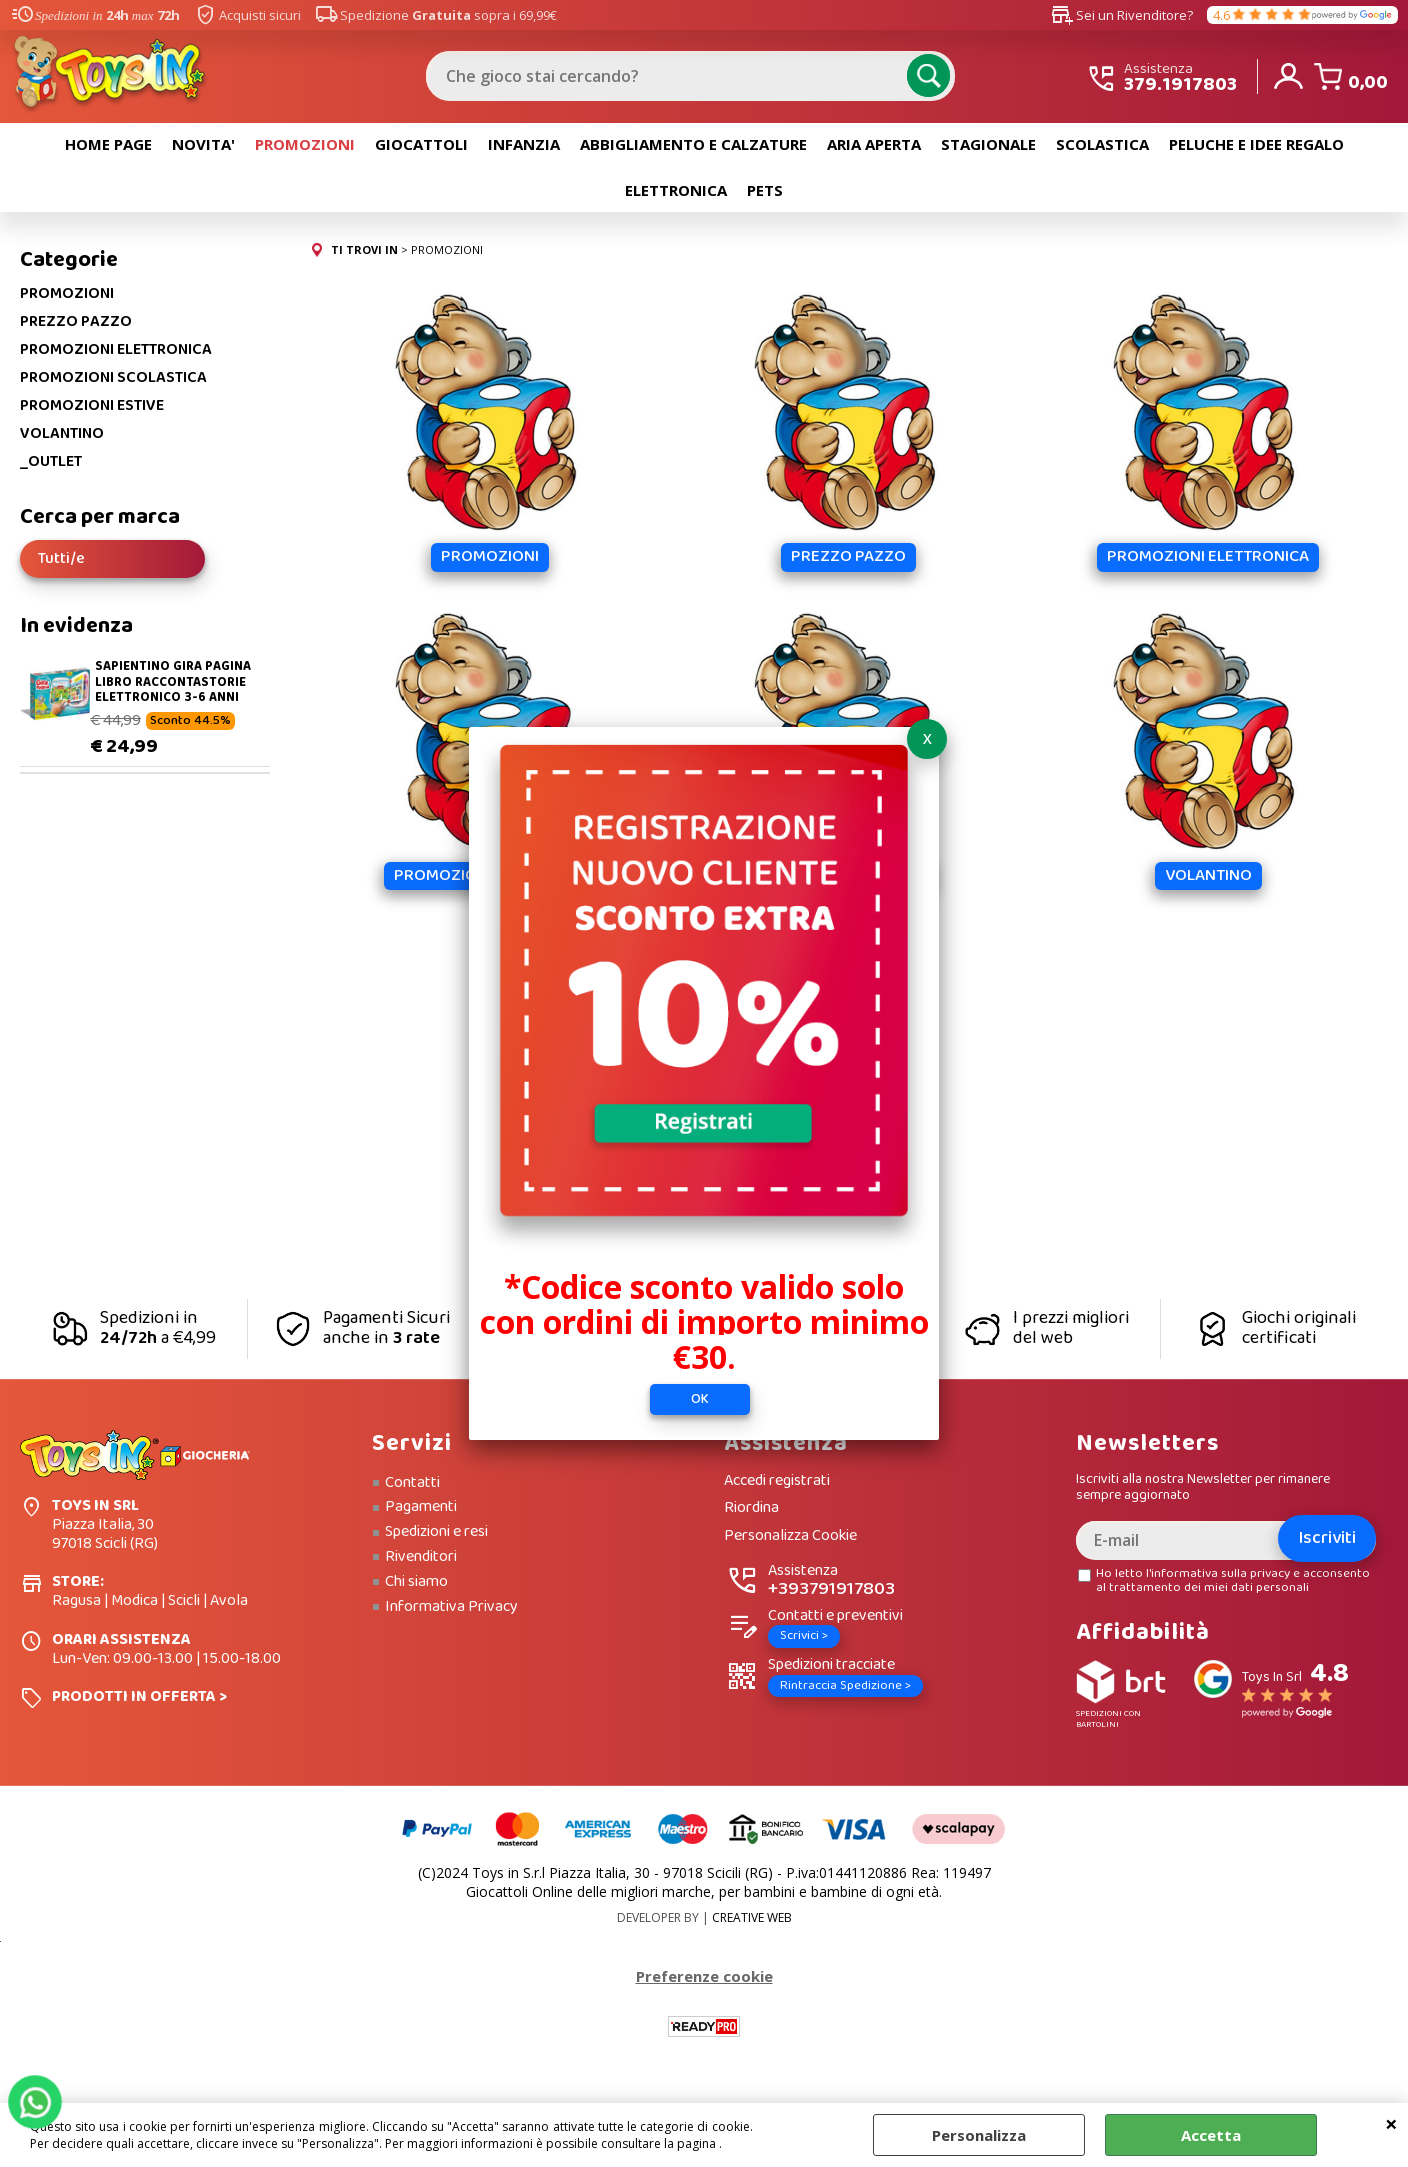 The width and height of the screenshot is (1408, 2167). What do you see at coordinates (874, 144) in the screenshot?
I see `ARIA APERTA` at bounding box center [874, 144].